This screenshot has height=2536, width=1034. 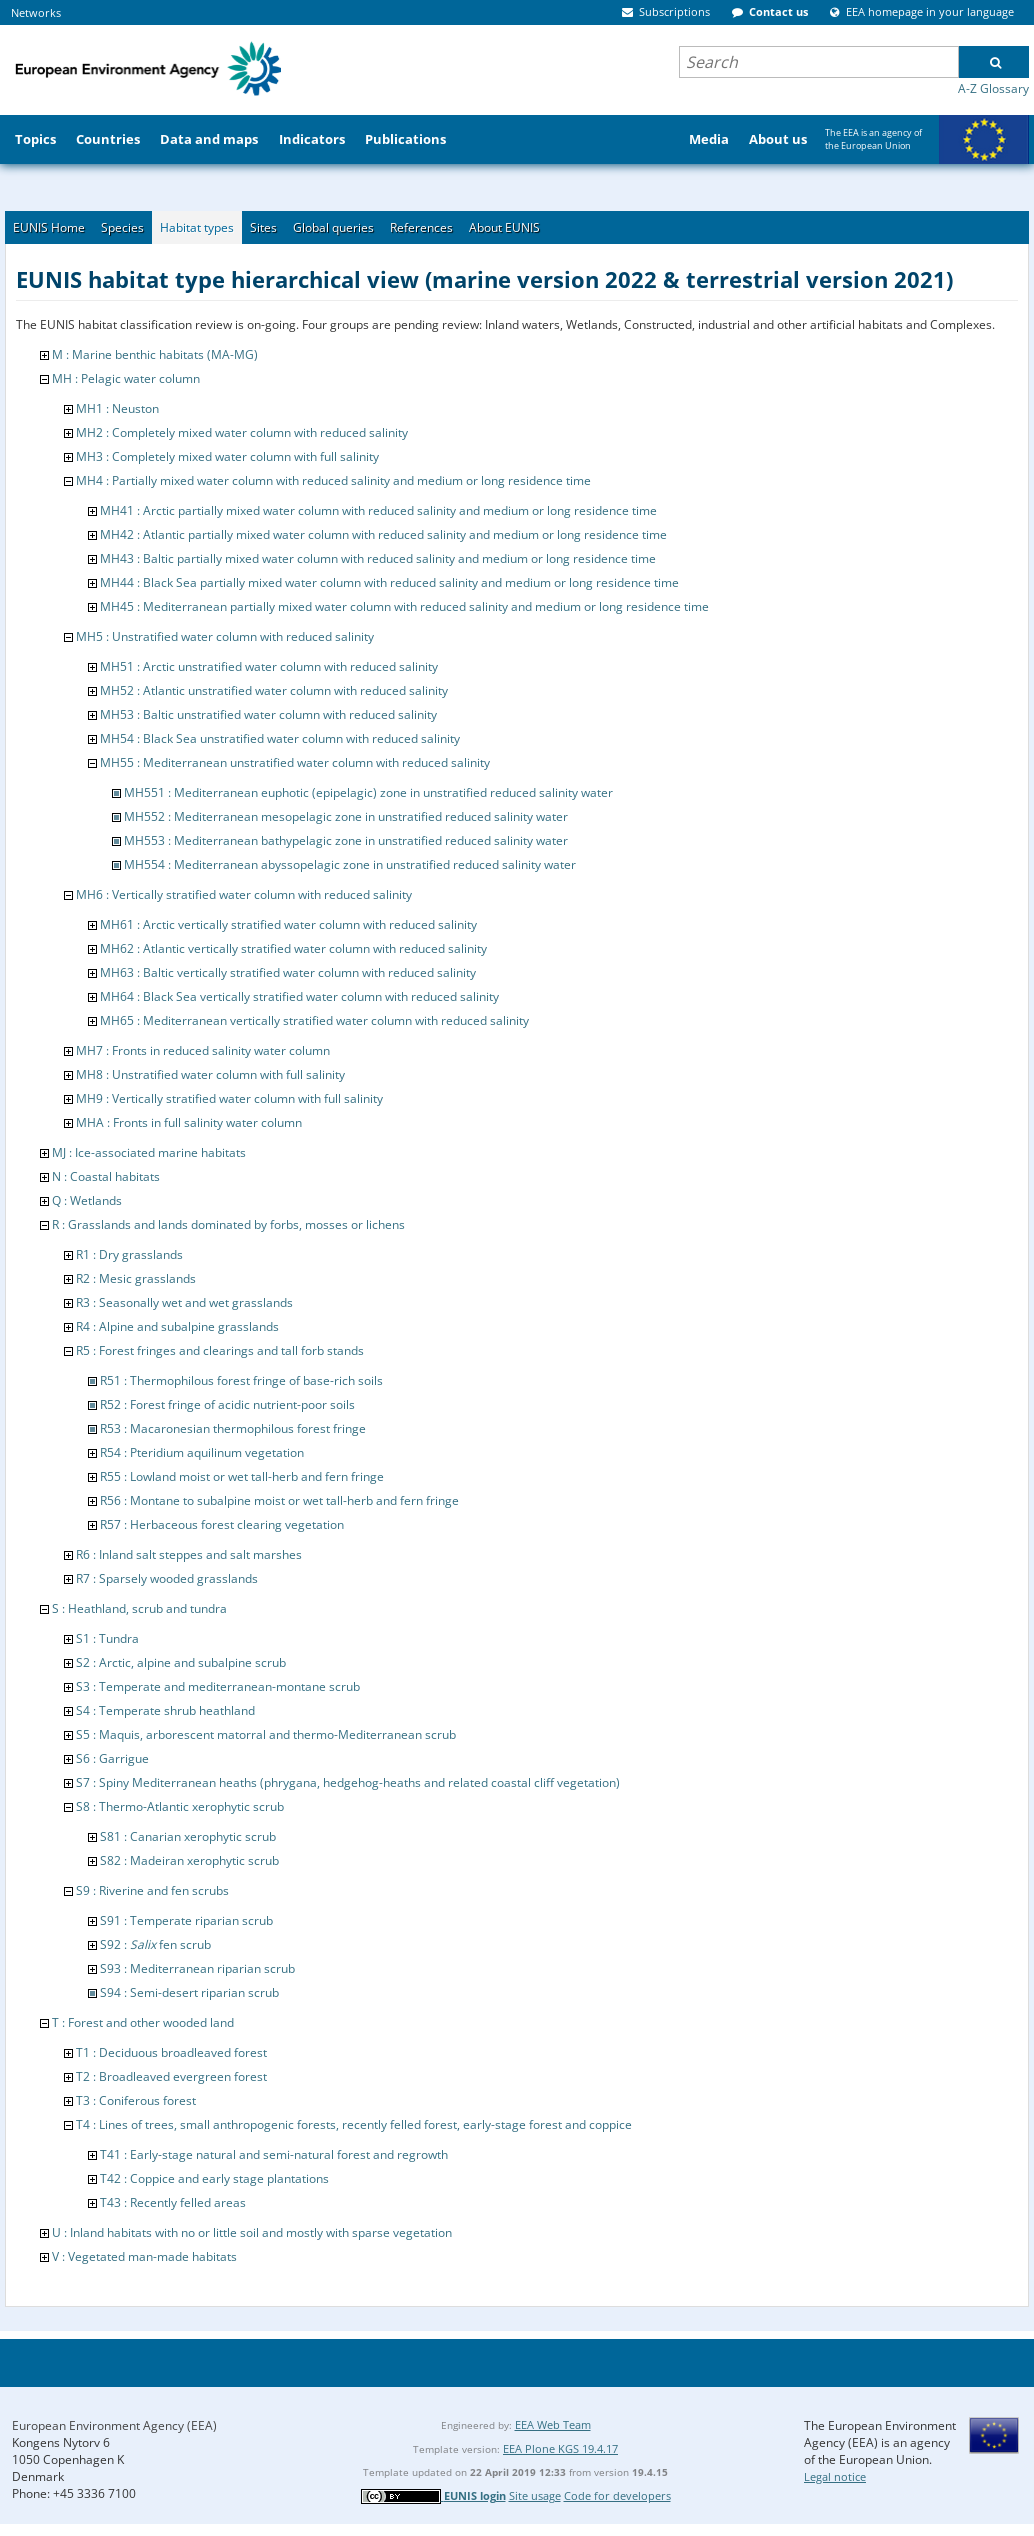 I want to click on MH552 : Mediterranean mesopelagic zone in unstratified reduced salinity water, so click(x=346, y=816).